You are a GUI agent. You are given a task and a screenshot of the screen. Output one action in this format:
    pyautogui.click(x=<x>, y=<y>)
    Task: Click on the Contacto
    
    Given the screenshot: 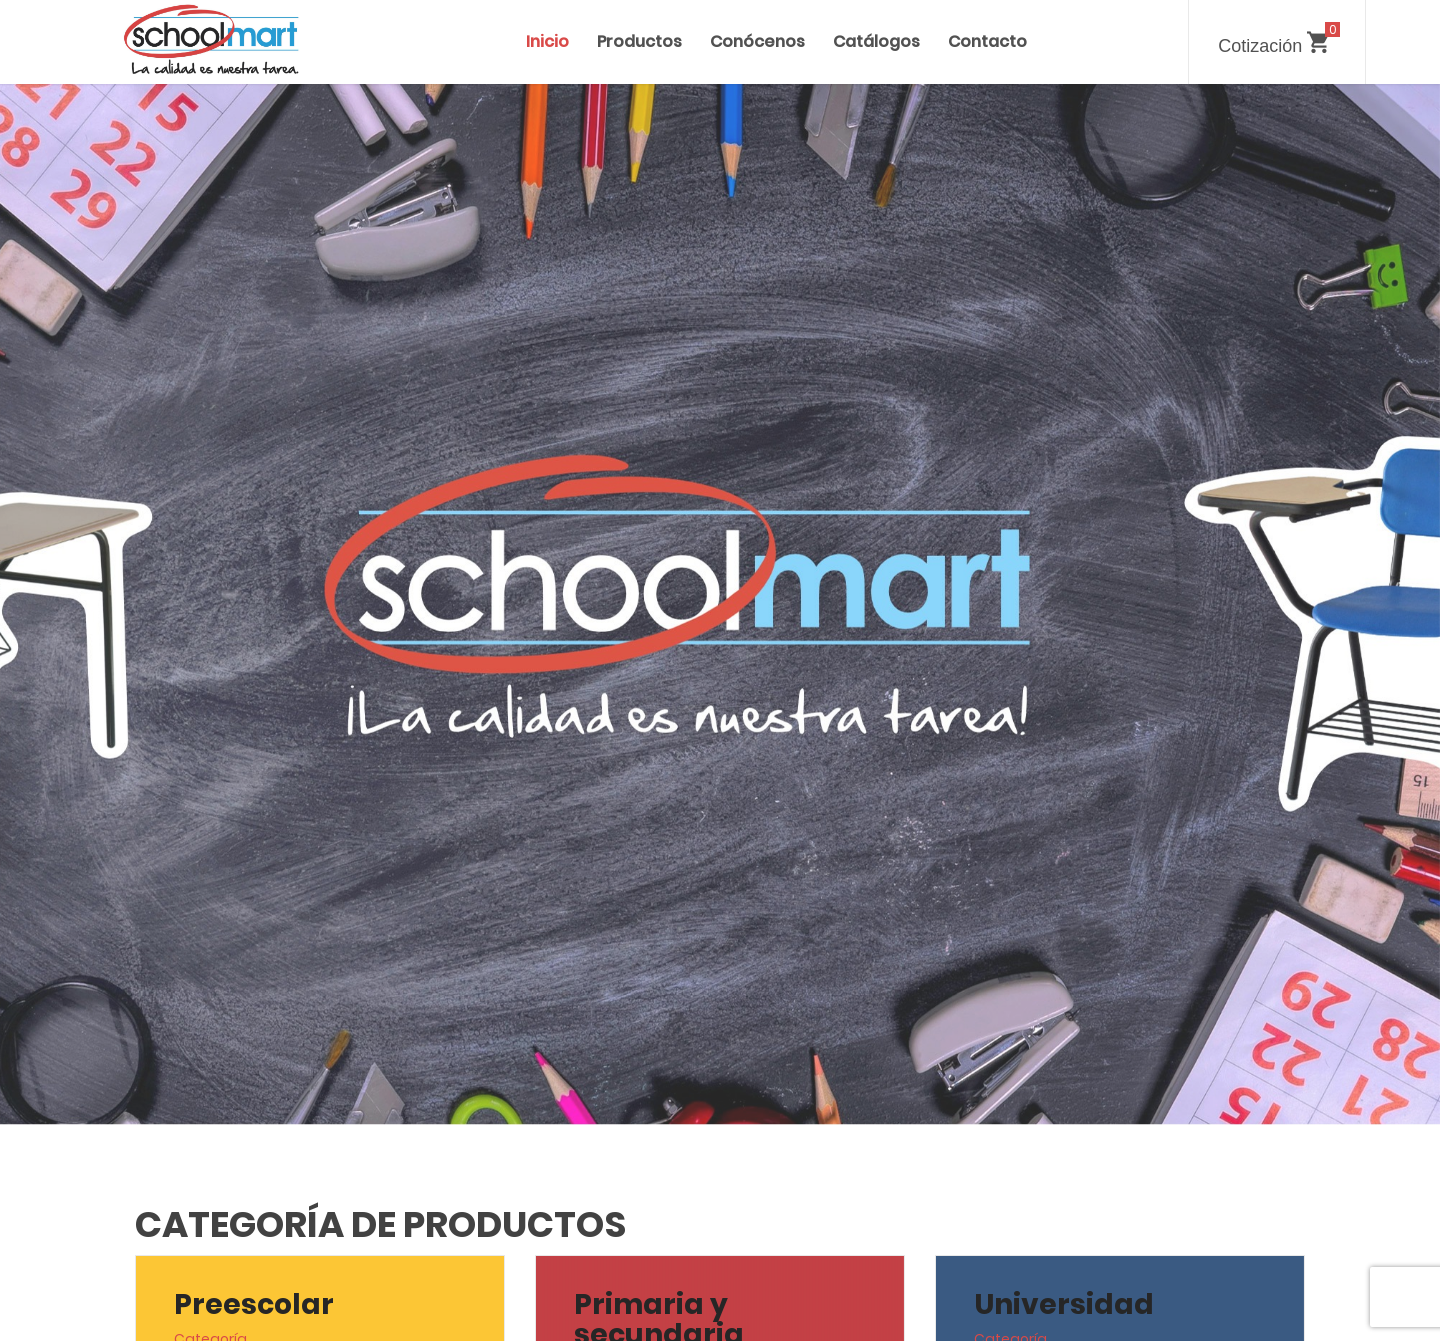 What is the action you would take?
    pyautogui.click(x=987, y=41)
    